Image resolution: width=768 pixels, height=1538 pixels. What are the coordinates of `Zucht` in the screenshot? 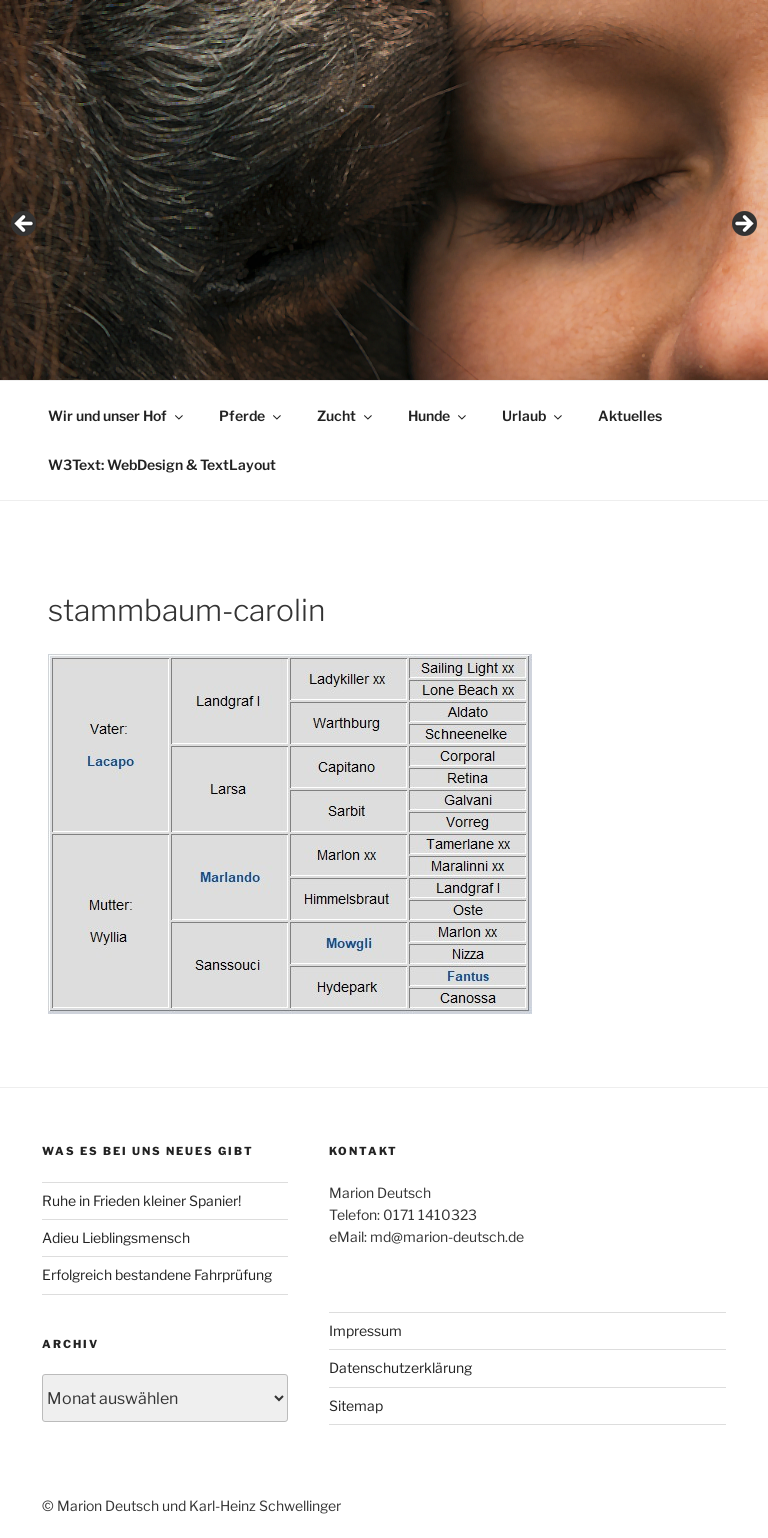 It's located at (346, 415).